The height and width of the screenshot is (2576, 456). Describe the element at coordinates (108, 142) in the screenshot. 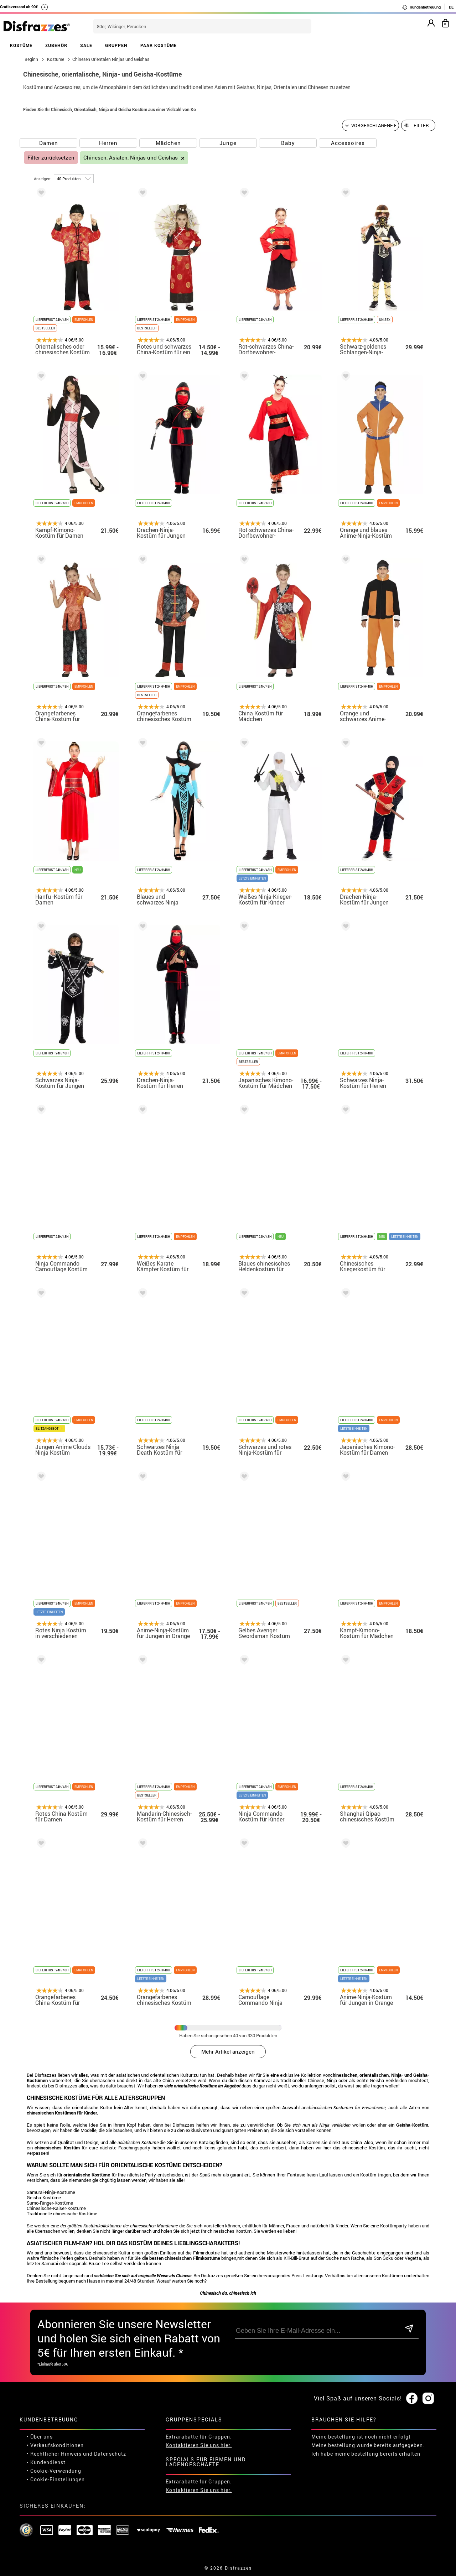

I see `Herren` at that location.